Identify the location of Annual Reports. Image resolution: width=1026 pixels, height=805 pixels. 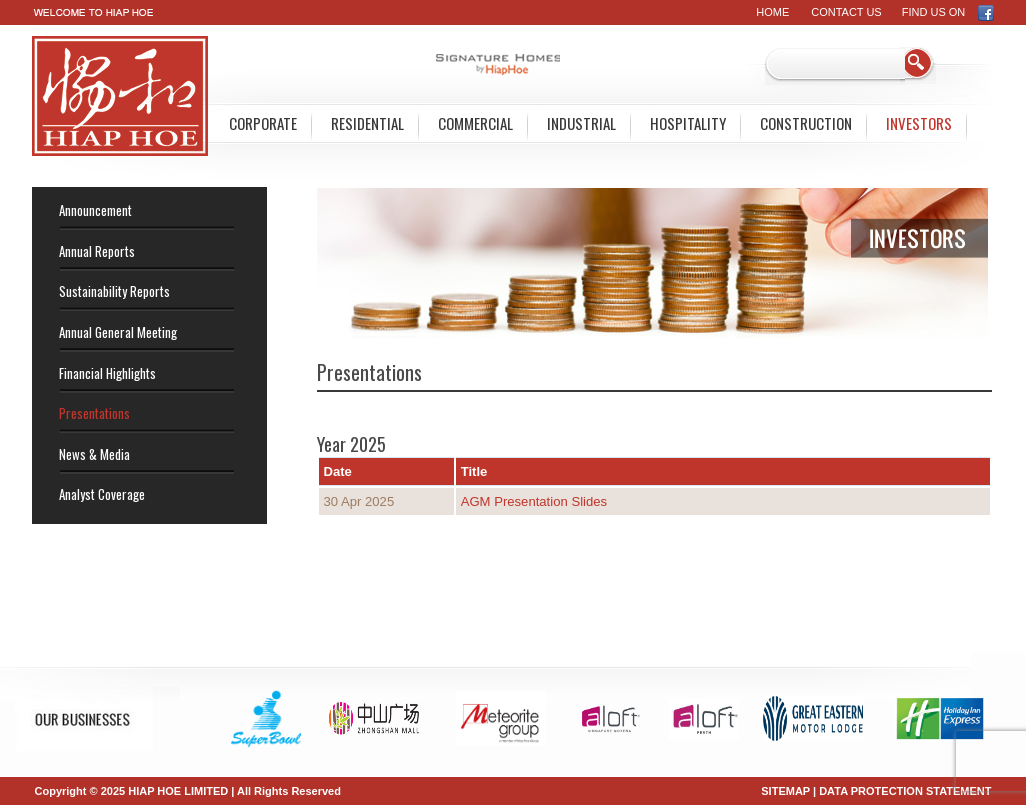
(97, 251).